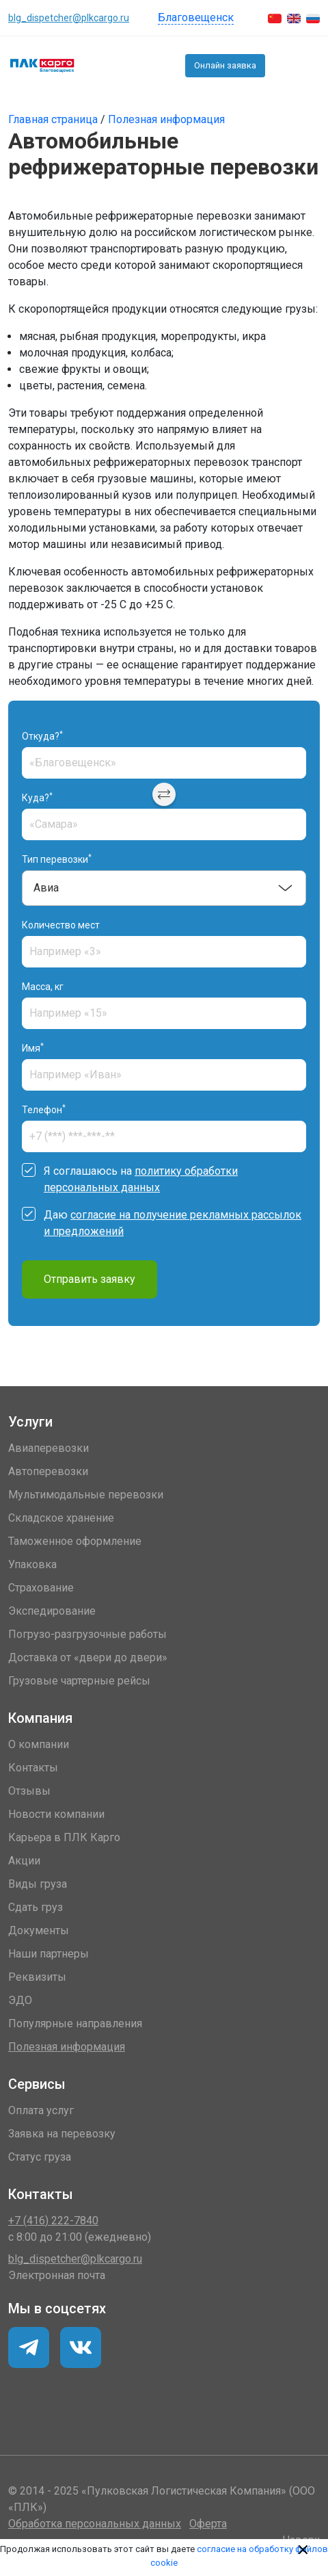 The width and height of the screenshot is (328, 2576). I want to click on Складское хранение, so click(61, 1517).